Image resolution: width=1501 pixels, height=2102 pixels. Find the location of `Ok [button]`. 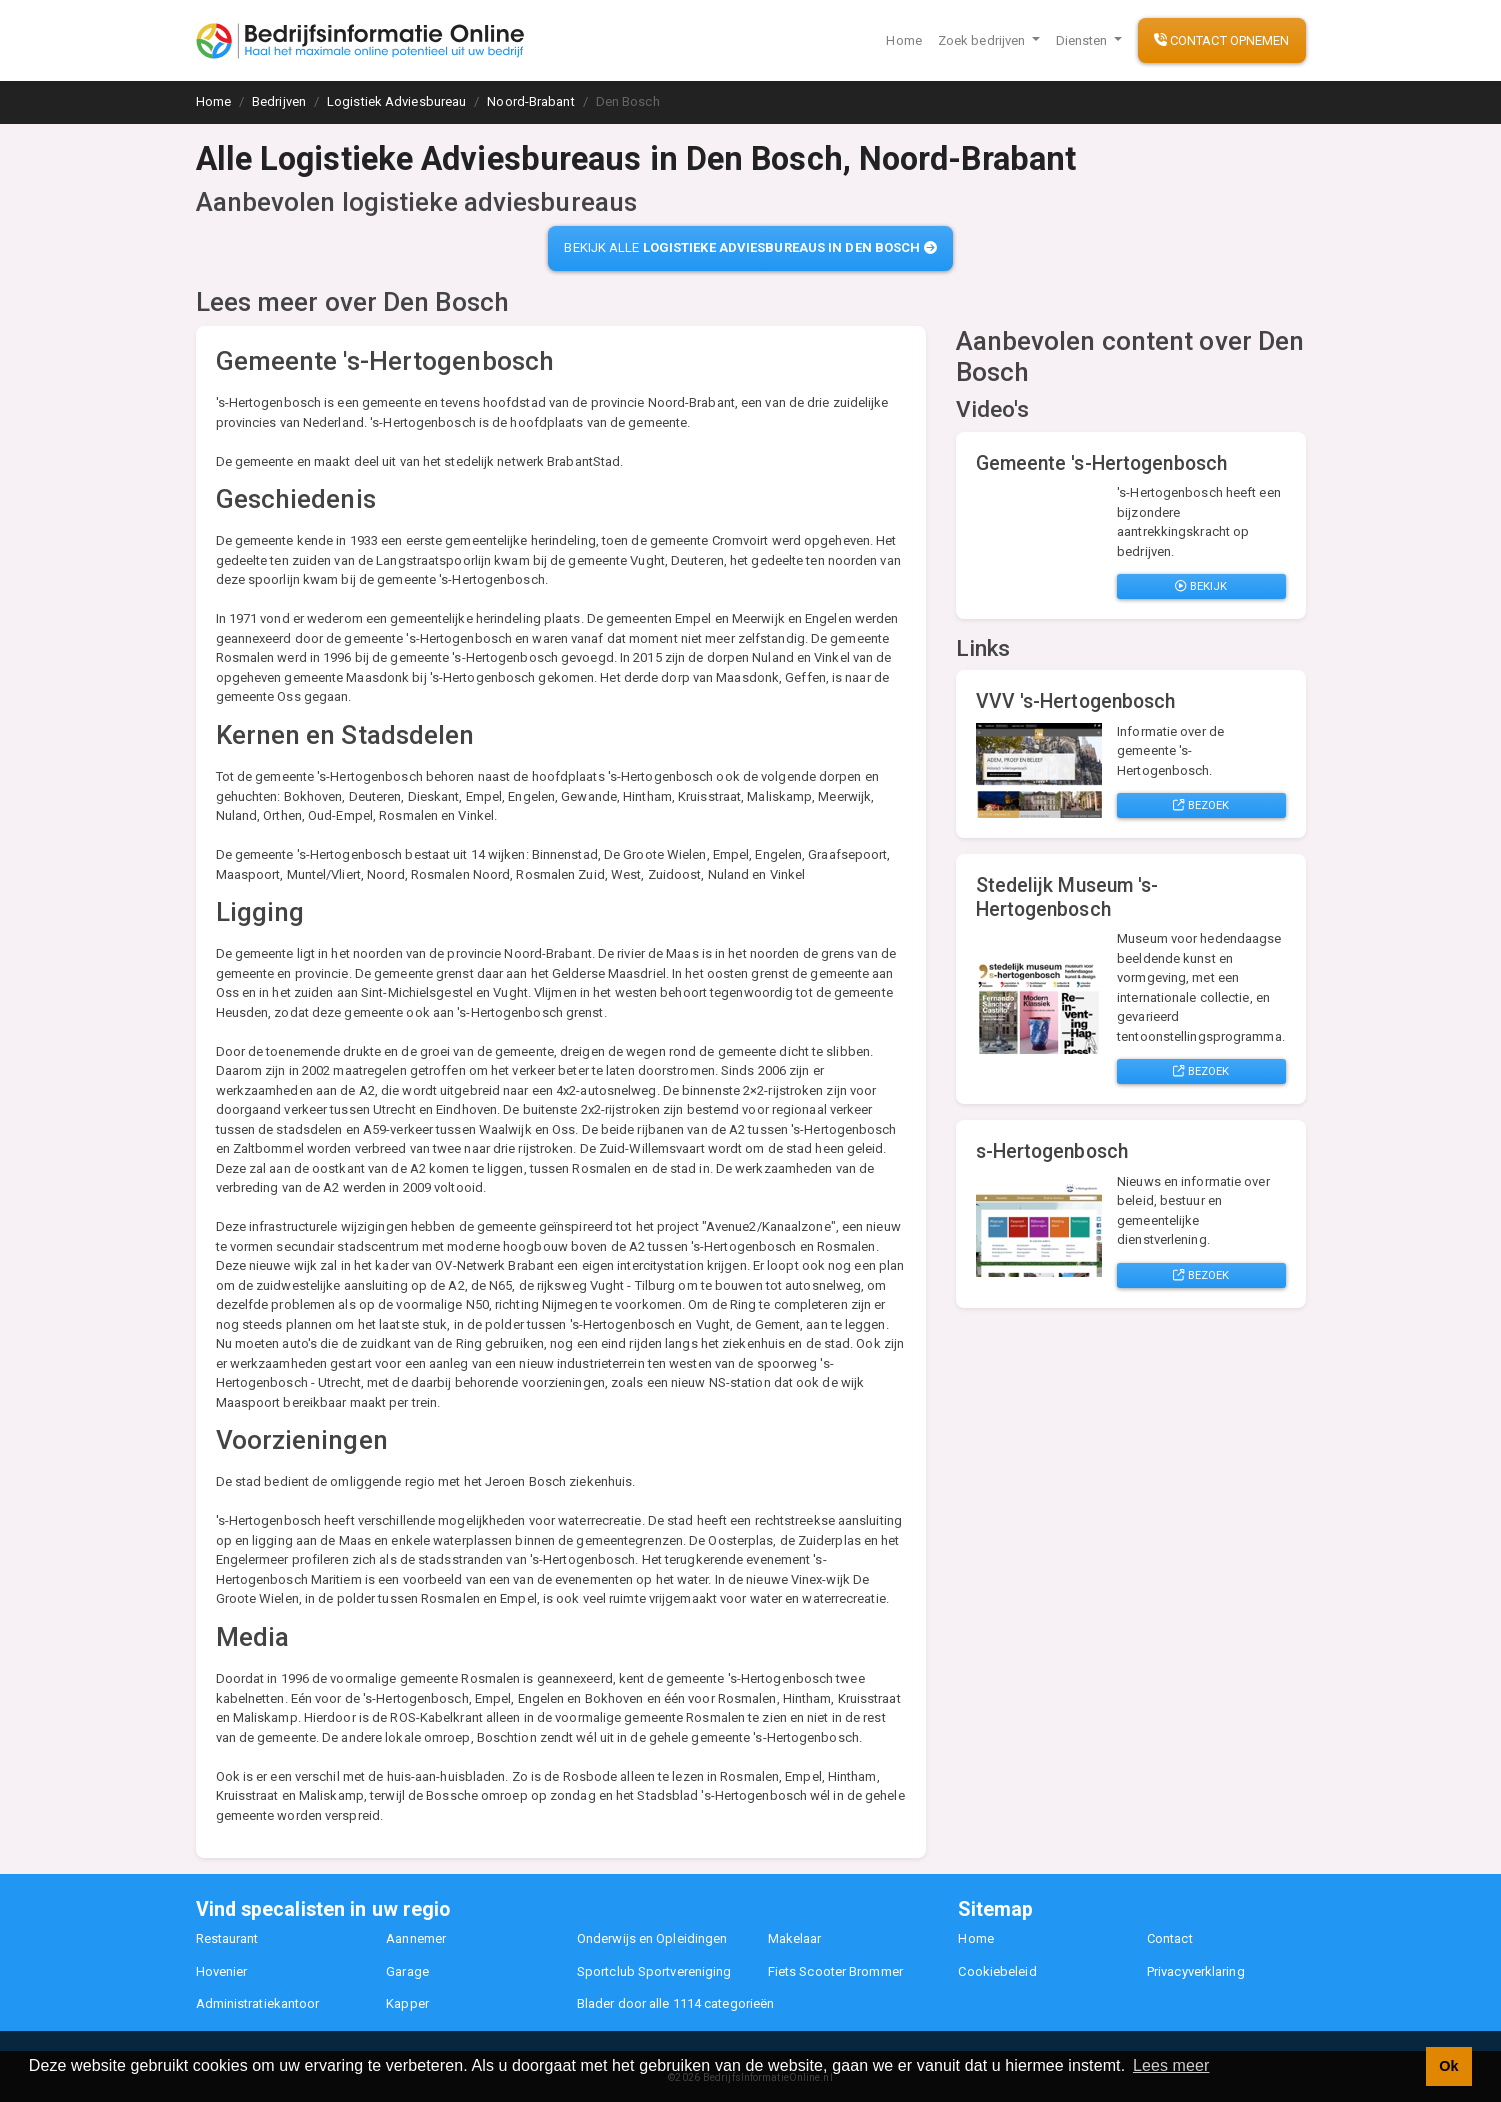

Ok [button] is located at coordinates (1448, 2066).